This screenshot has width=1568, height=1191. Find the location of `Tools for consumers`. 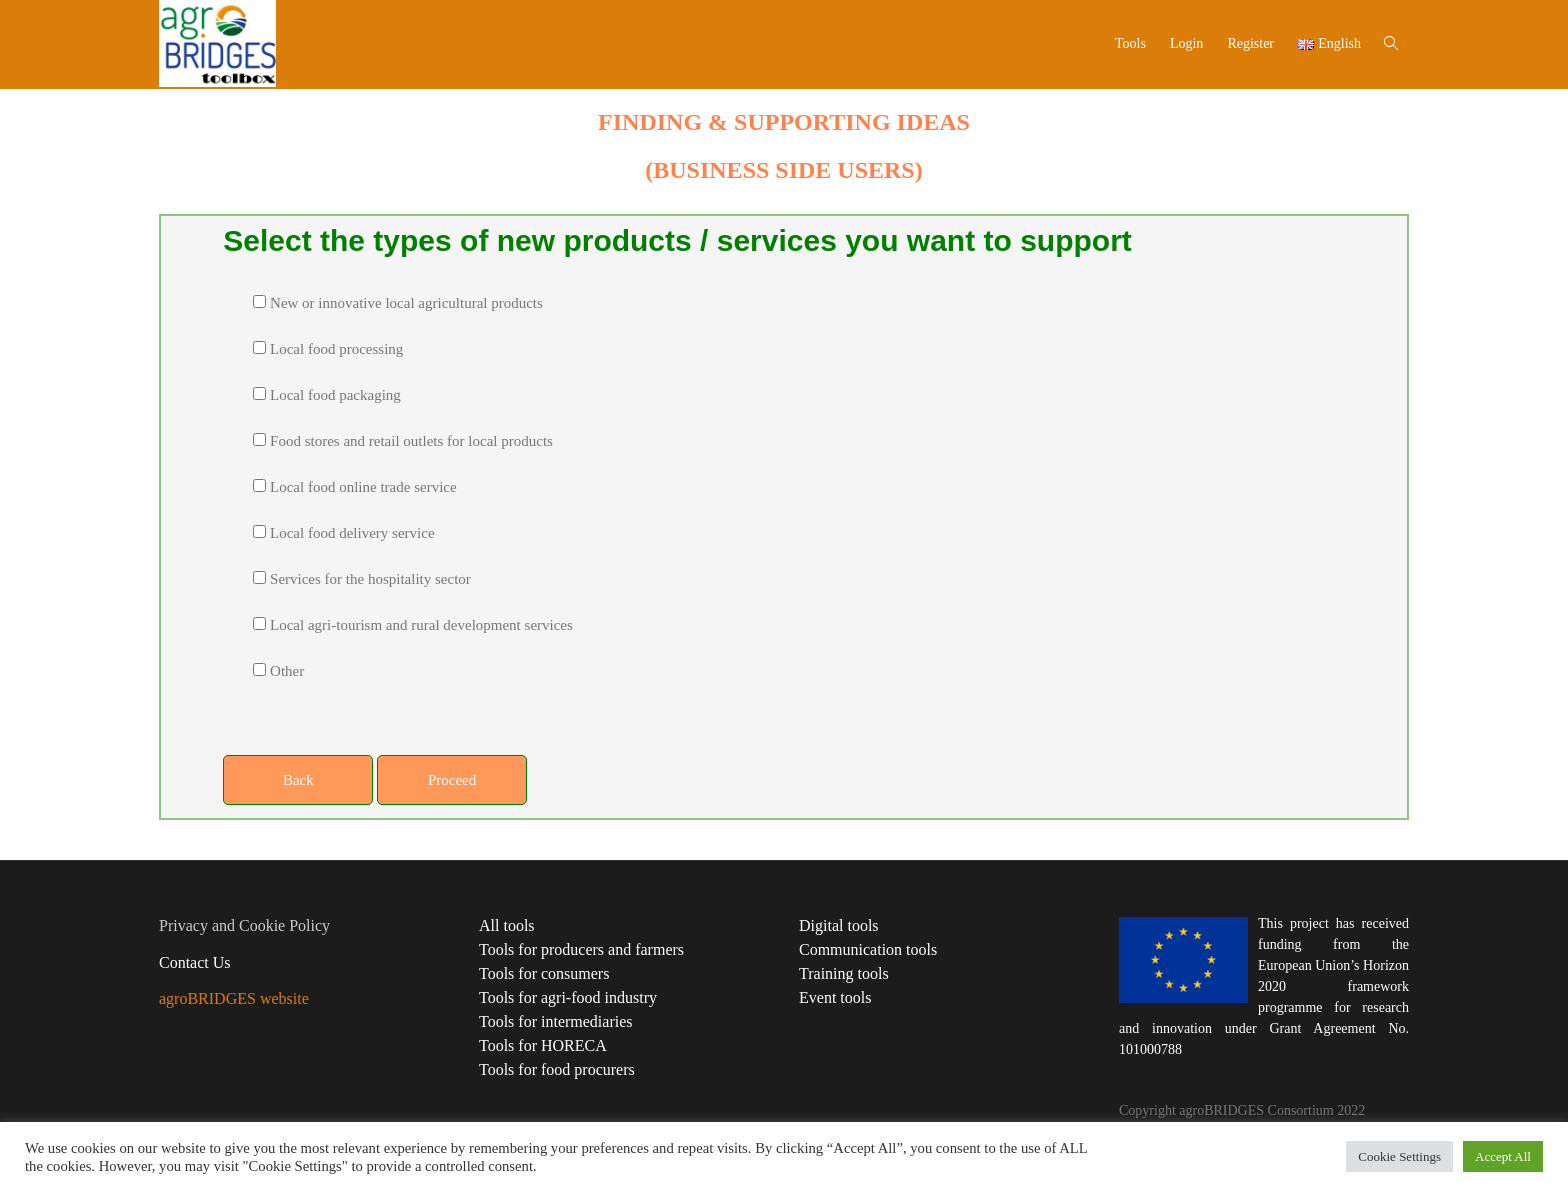

Tools for consumers is located at coordinates (544, 973).